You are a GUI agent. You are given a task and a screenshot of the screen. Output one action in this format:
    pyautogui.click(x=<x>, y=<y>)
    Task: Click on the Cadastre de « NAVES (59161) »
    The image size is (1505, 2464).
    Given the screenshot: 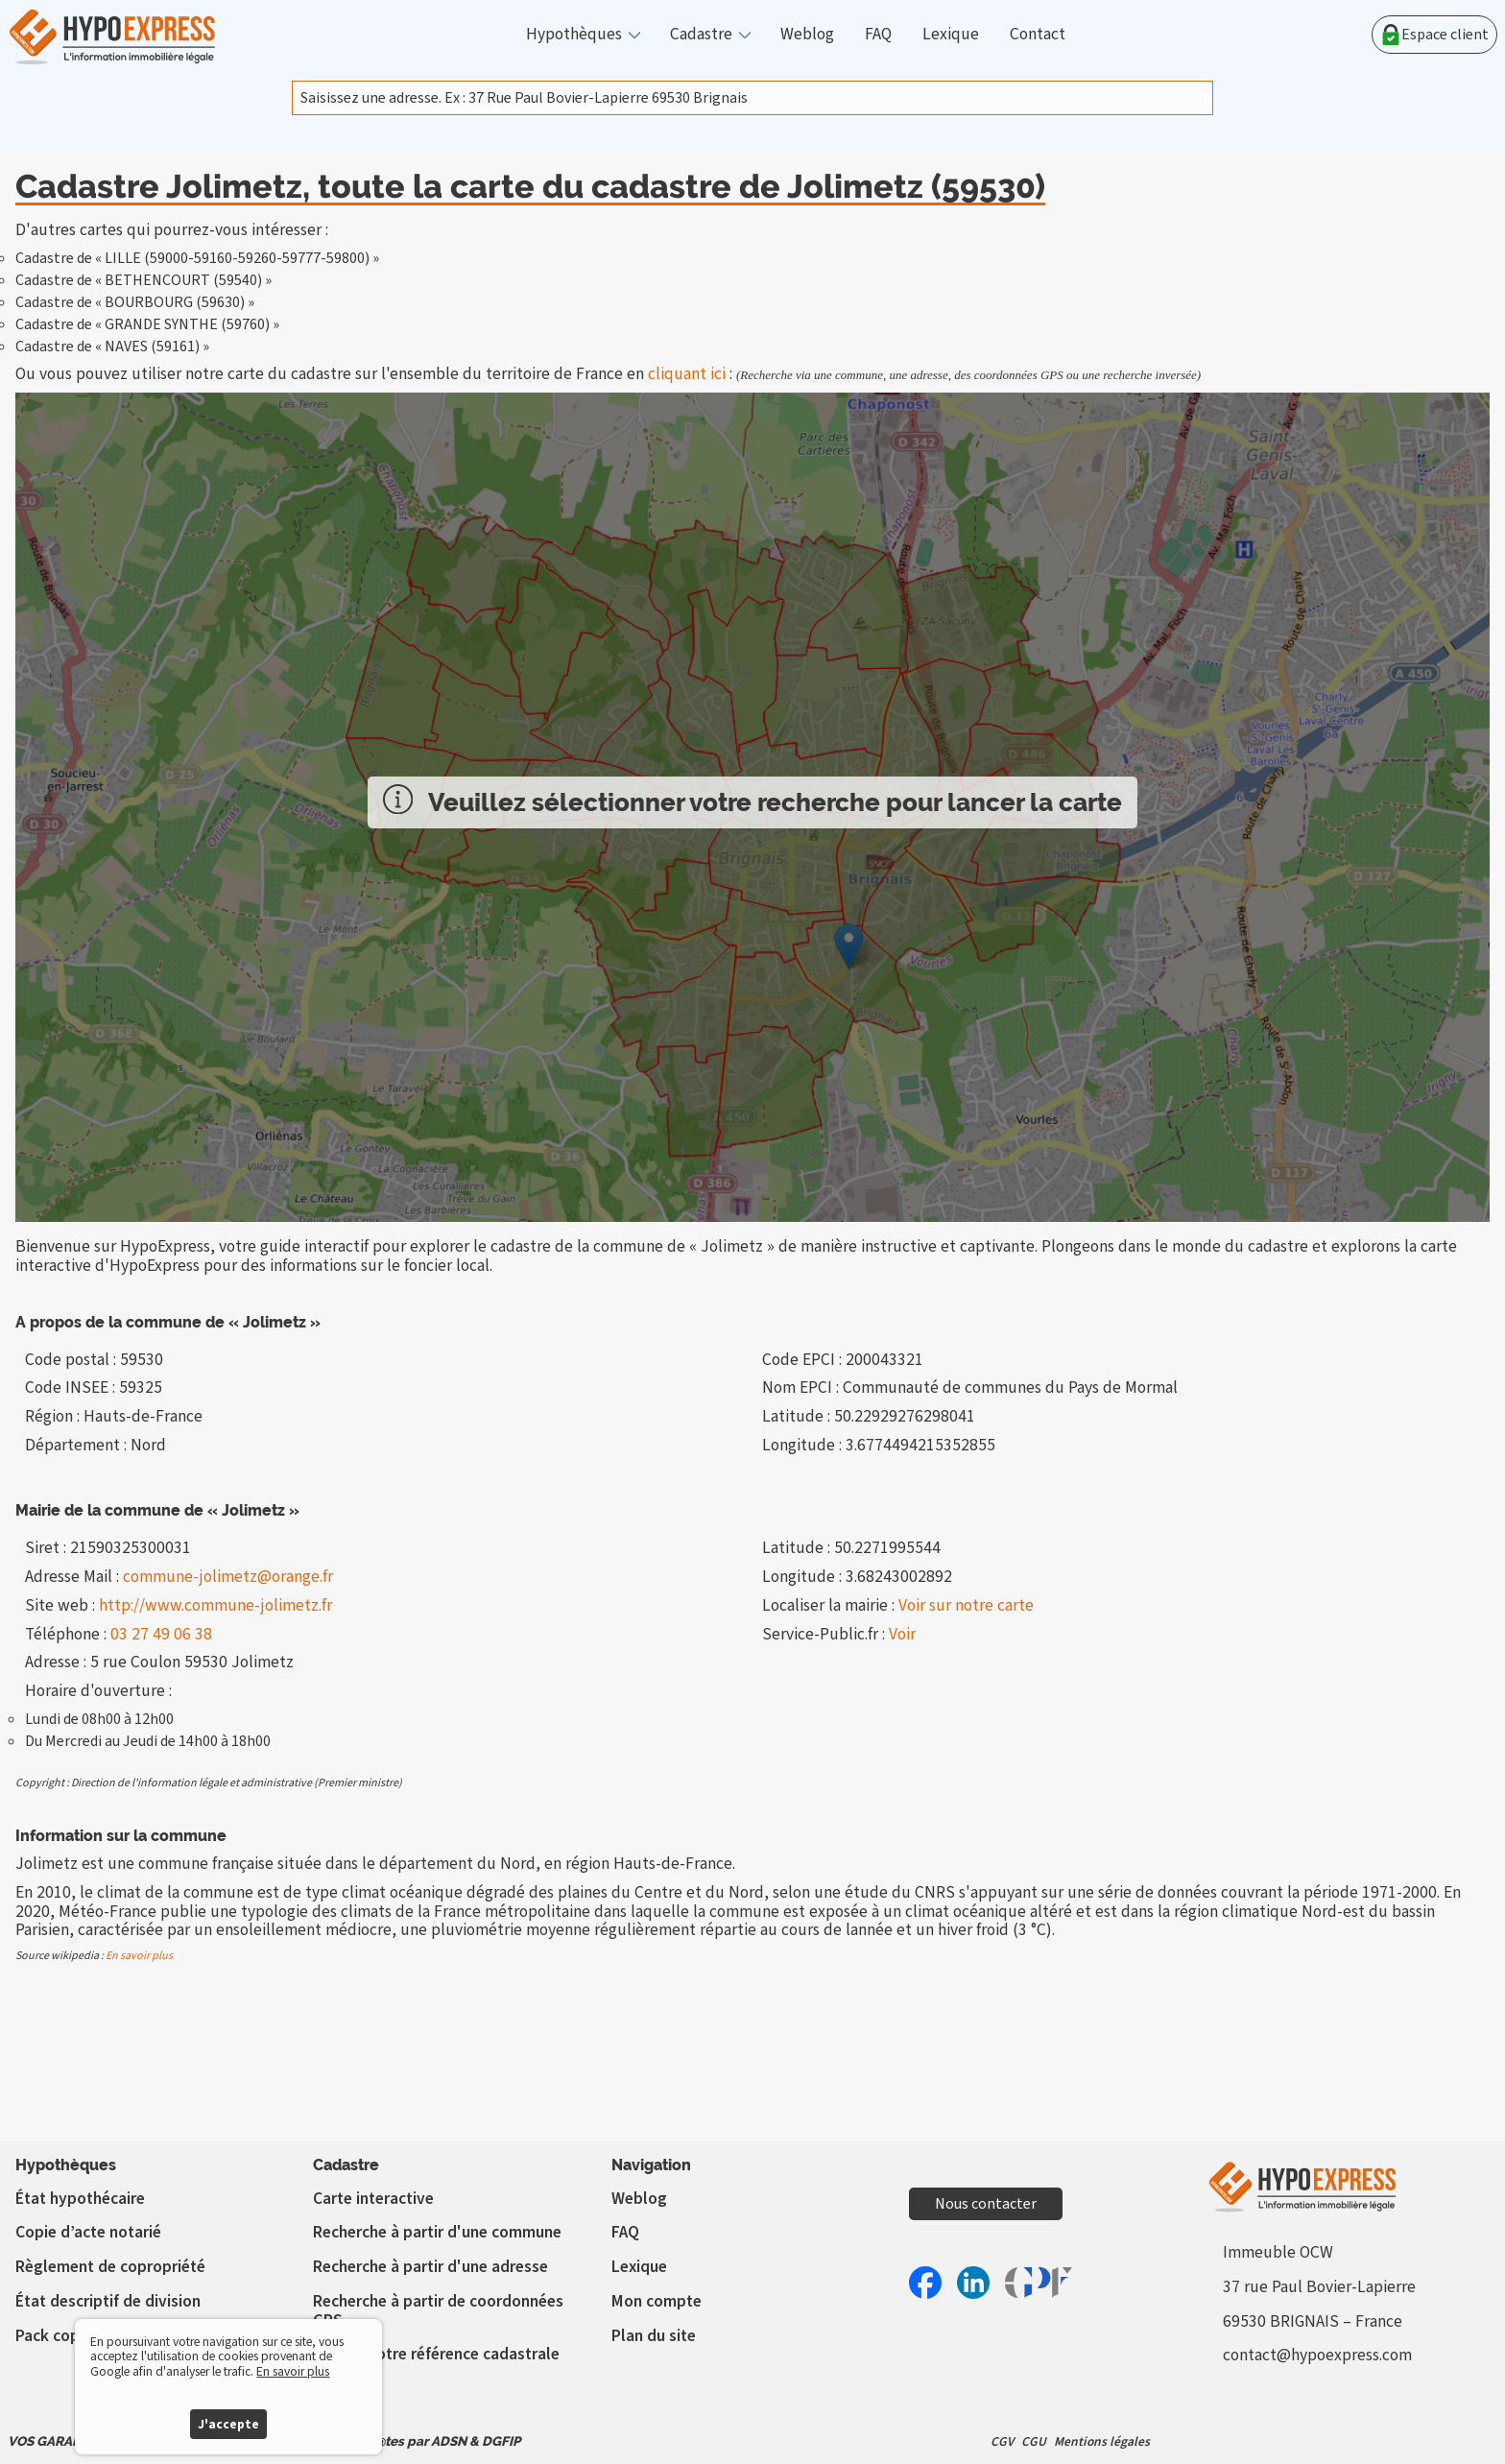 What is the action you would take?
    pyautogui.click(x=112, y=346)
    